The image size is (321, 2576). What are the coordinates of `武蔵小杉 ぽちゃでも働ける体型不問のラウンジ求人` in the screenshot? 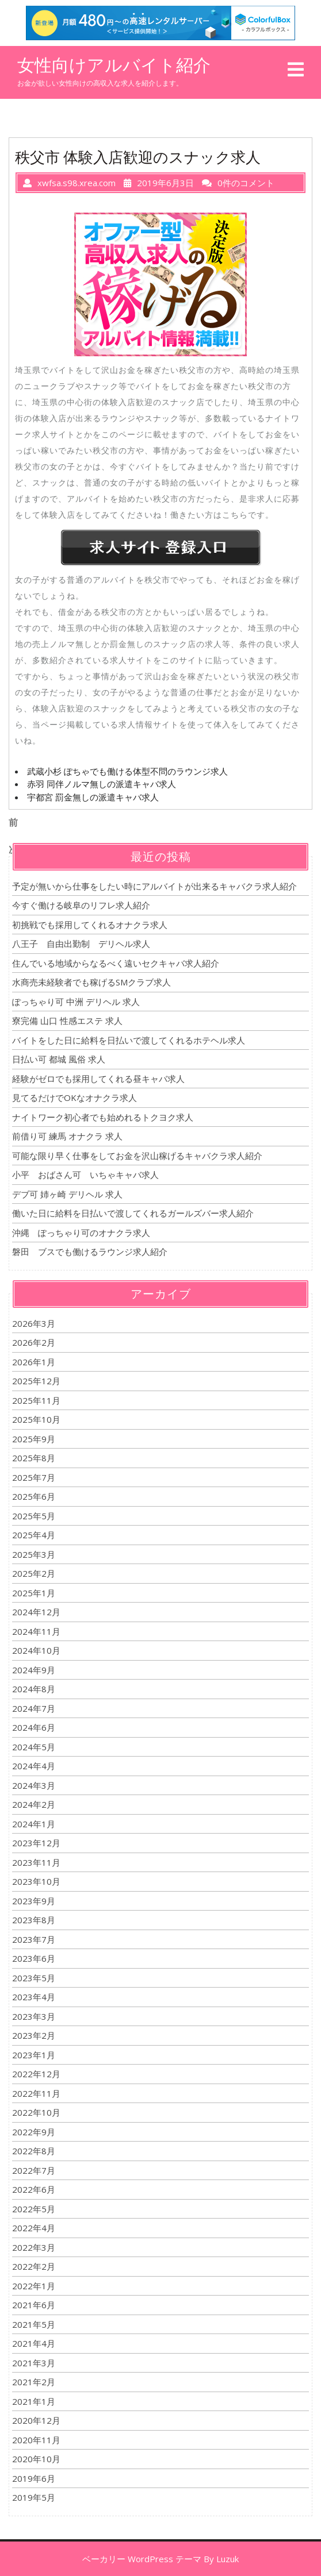 It's located at (127, 771).